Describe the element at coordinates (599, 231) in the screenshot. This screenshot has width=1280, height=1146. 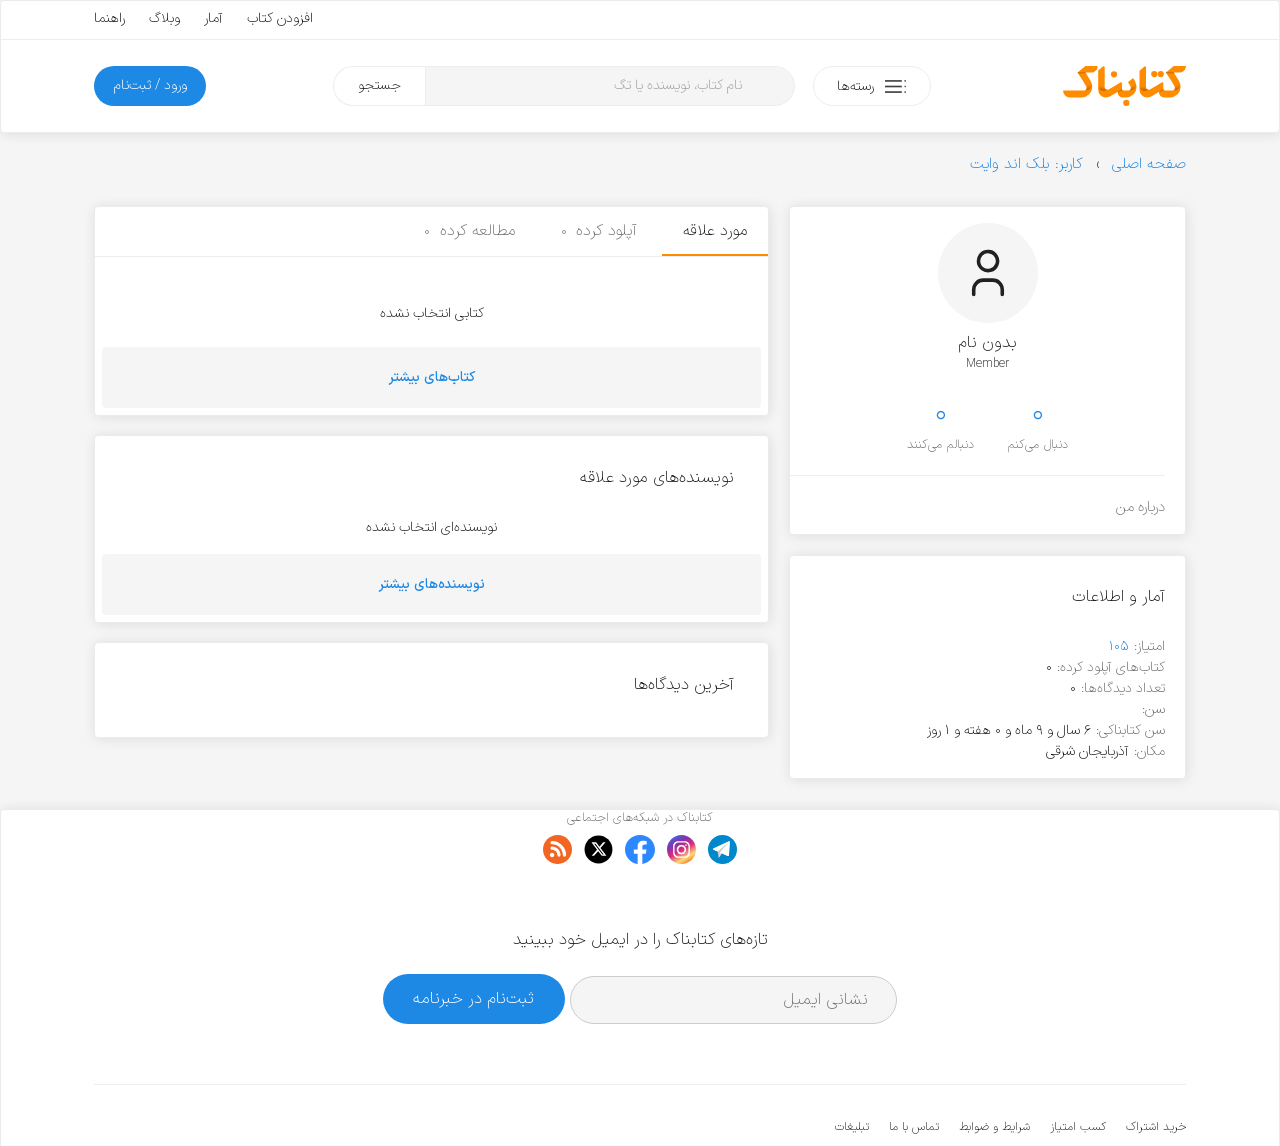
I see `آپلود کرده` at that location.